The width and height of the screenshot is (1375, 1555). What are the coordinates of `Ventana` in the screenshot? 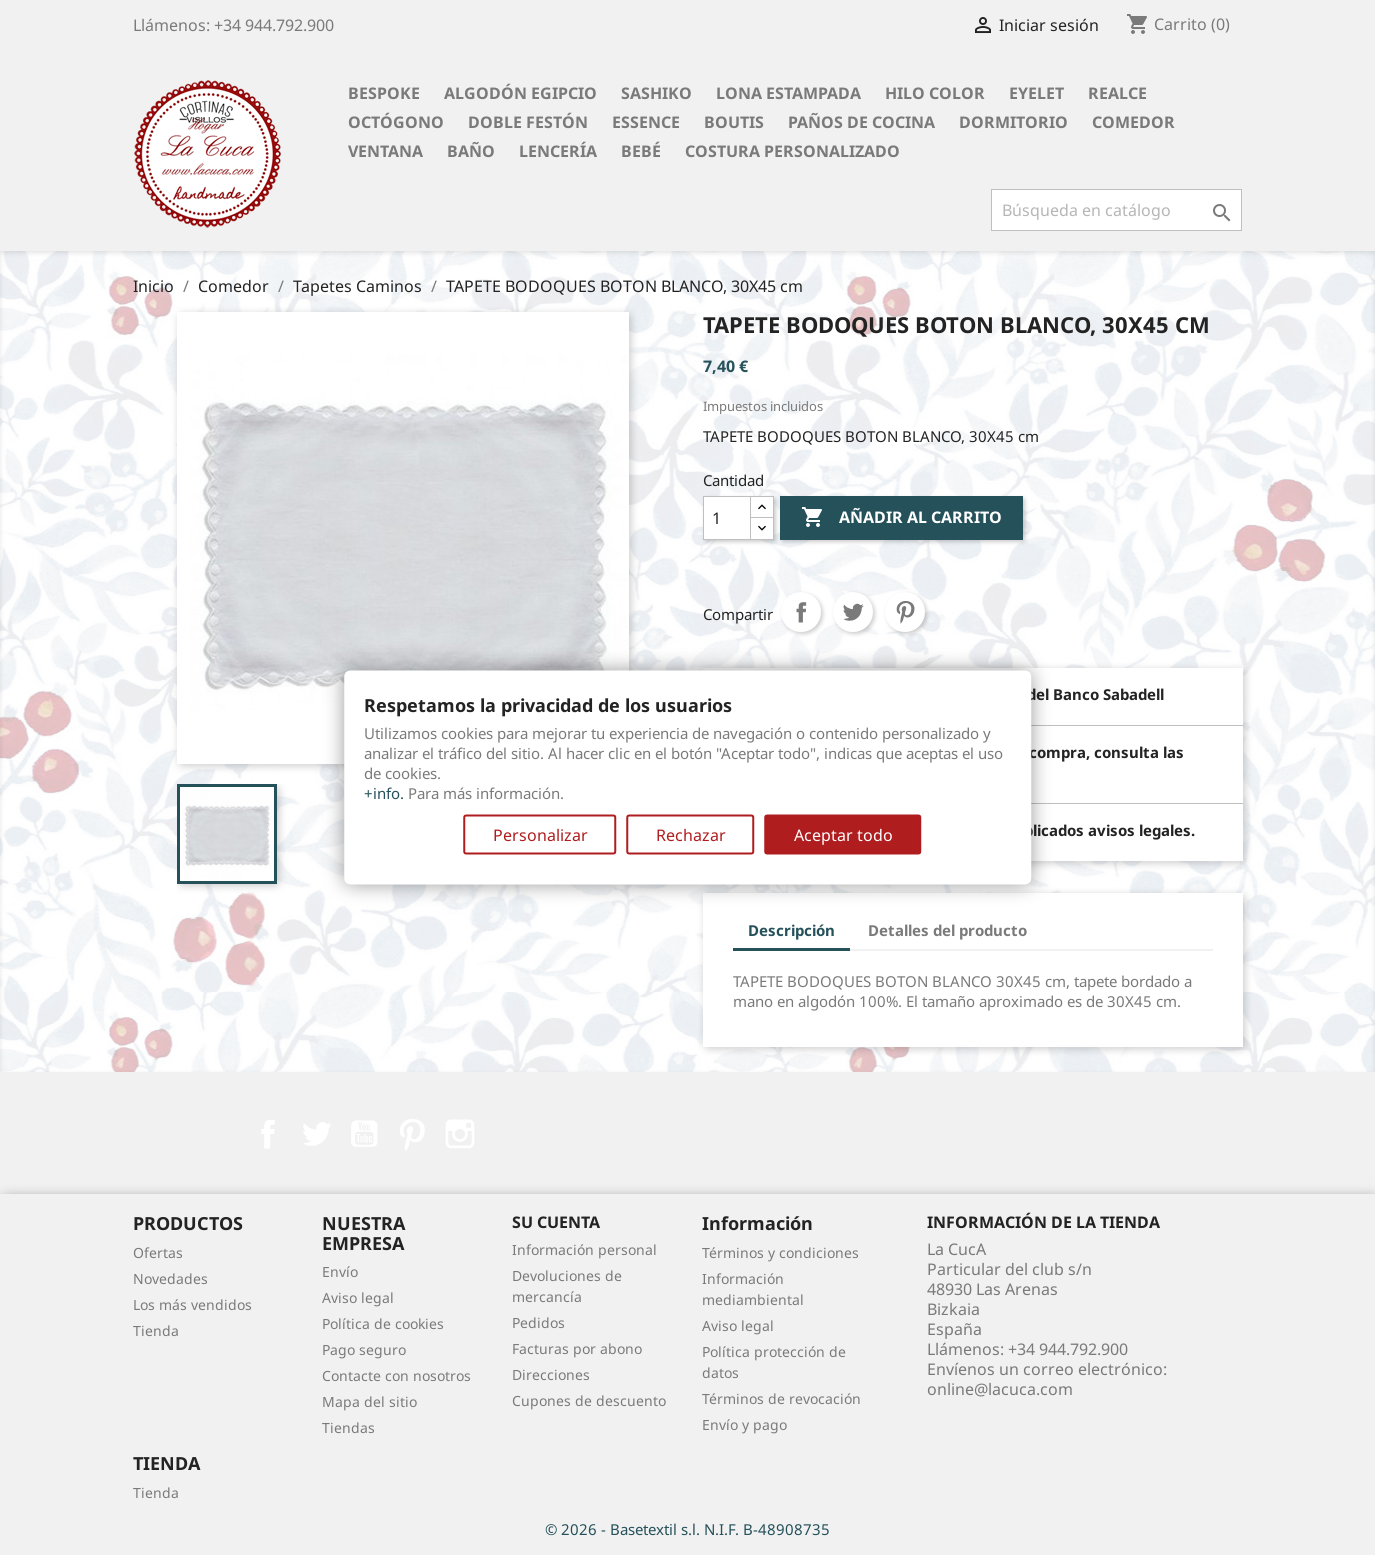 It's located at (385, 151).